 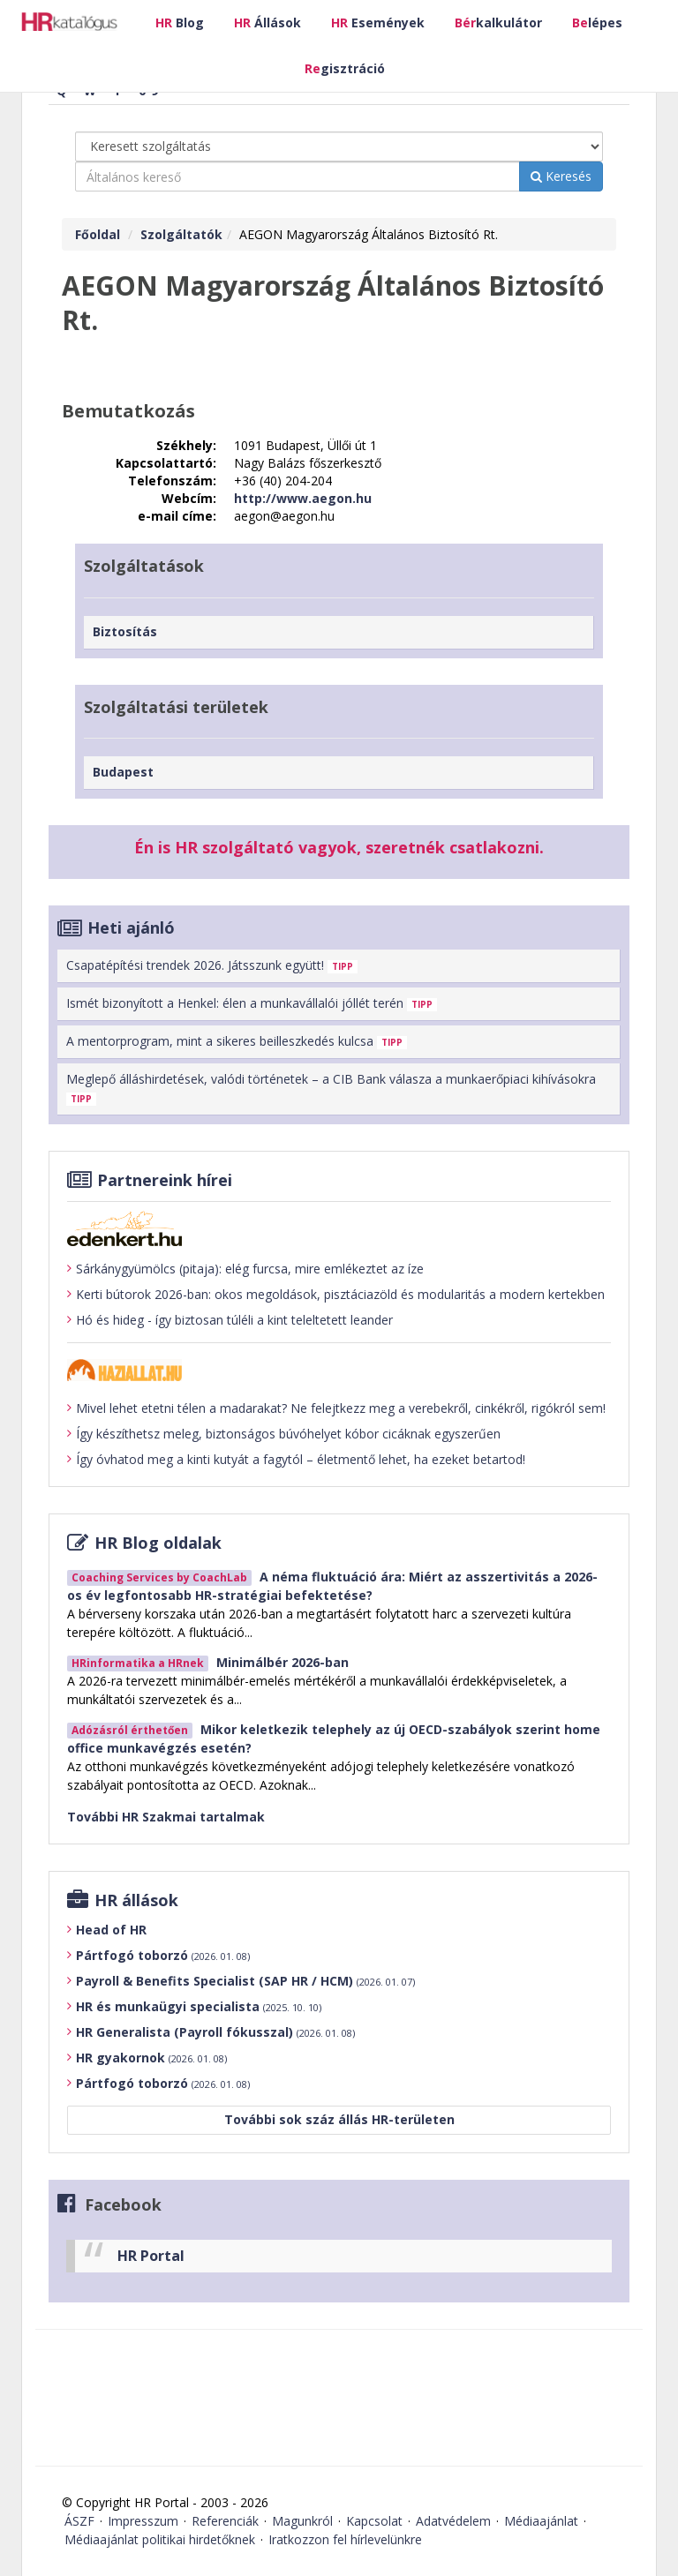 What do you see at coordinates (267, 22) in the screenshot?
I see `Állások` at bounding box center [267, 22].